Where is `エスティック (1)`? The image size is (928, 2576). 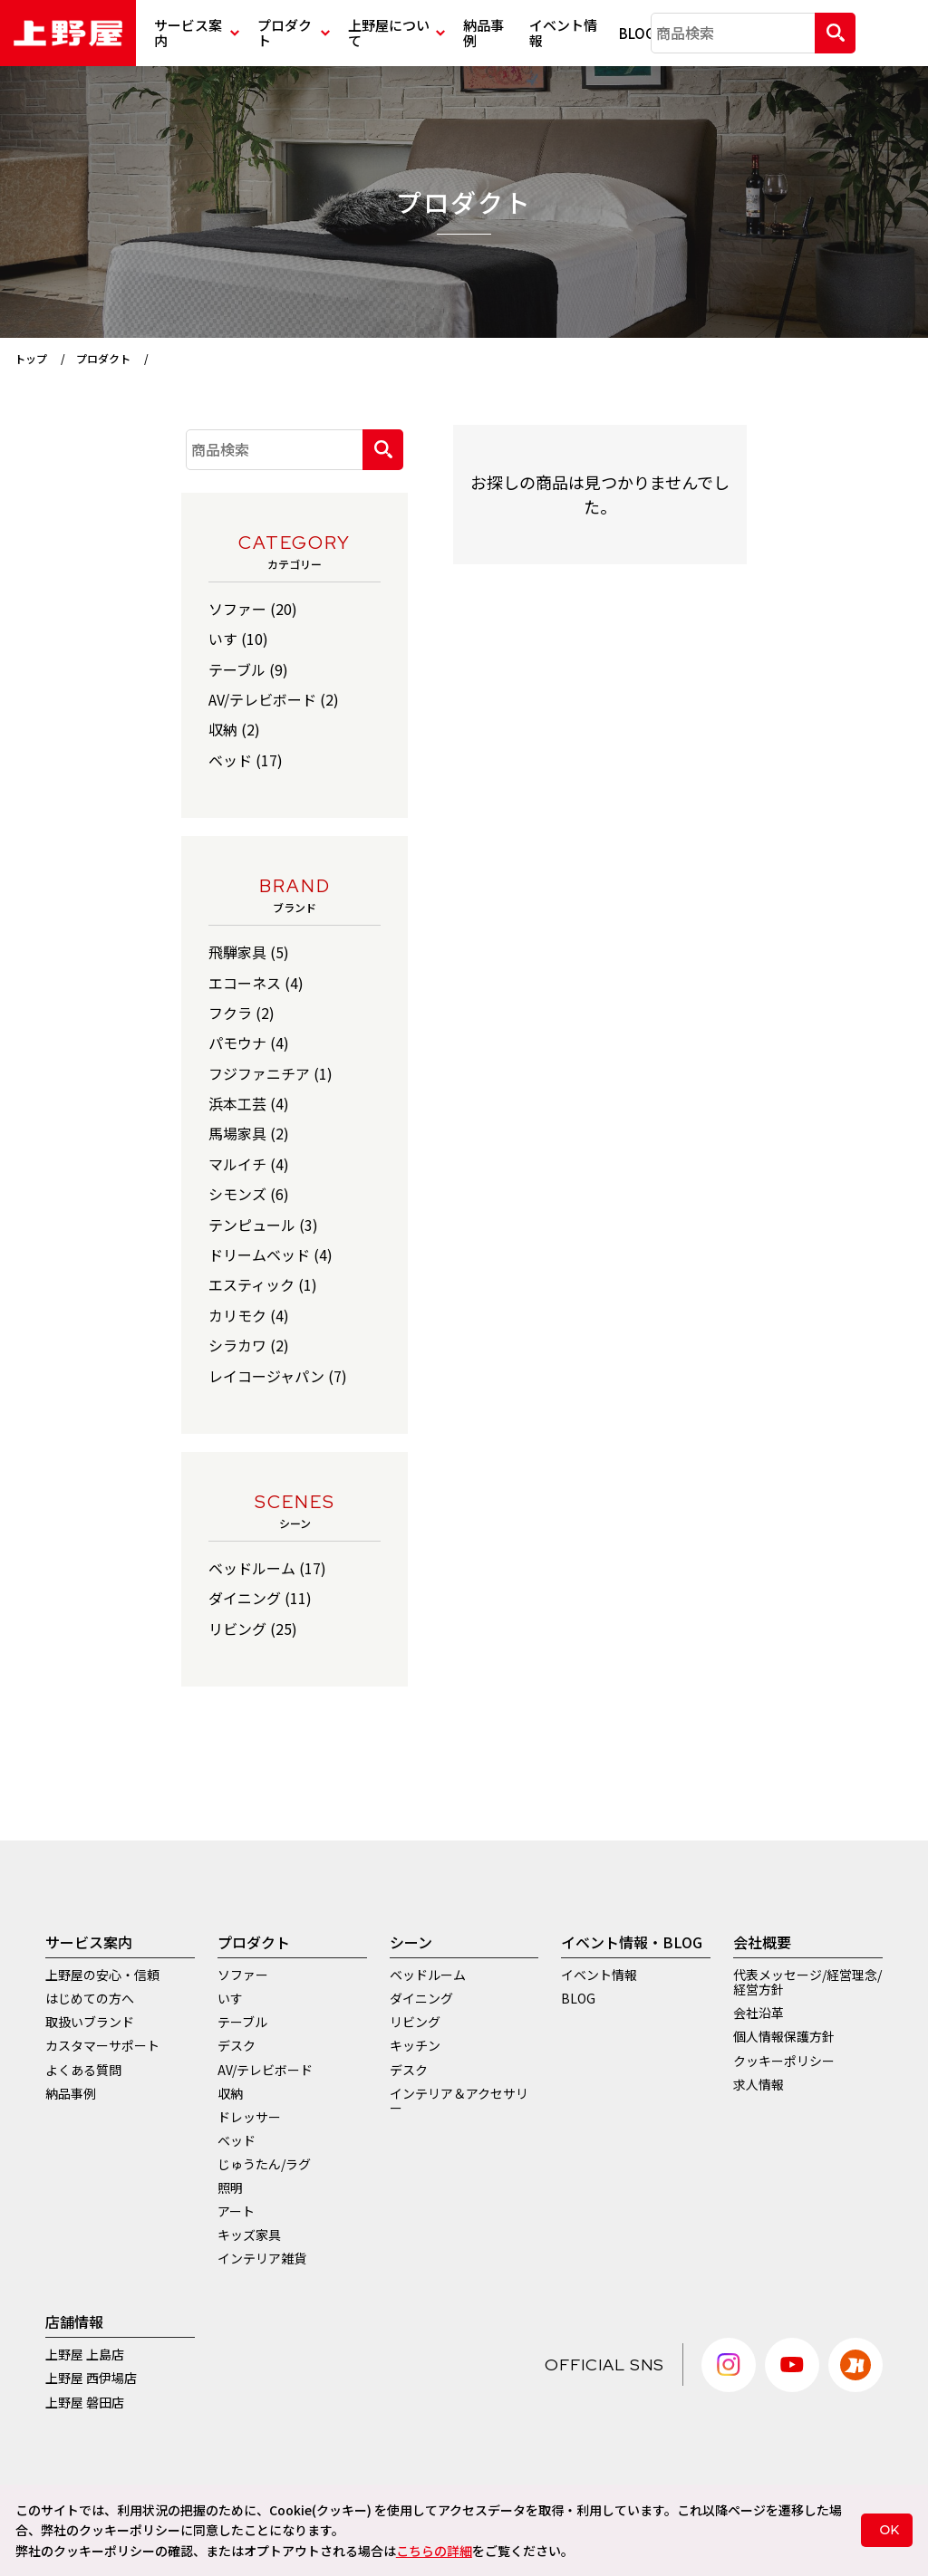 エスティック (1) is located at coordinates (262, 1284).